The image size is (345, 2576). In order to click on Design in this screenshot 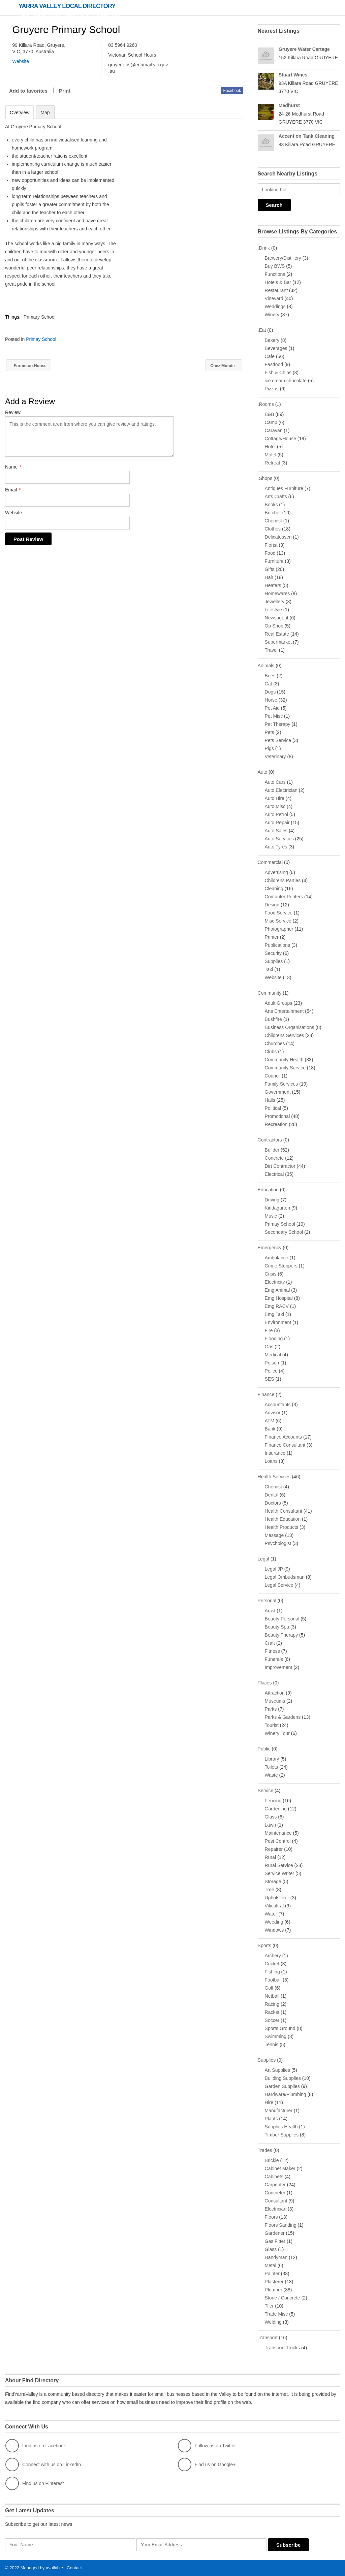, I will do `click(272, 904)`.